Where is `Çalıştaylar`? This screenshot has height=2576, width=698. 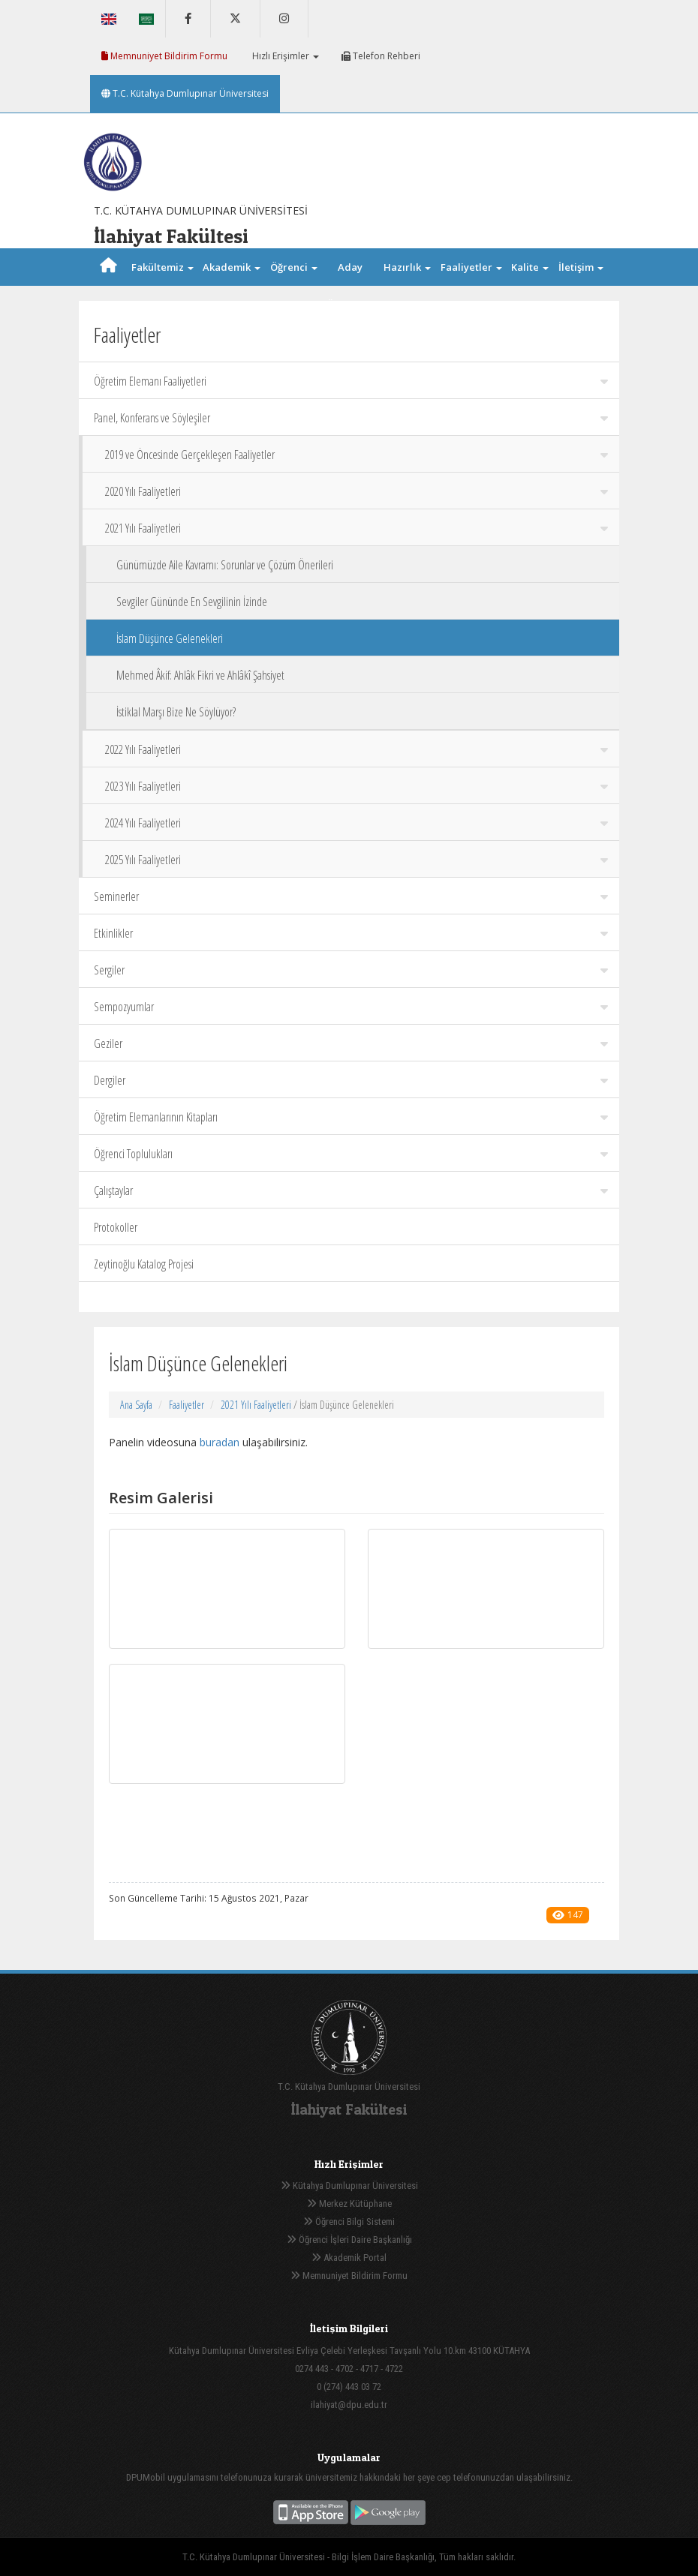 Çalıştaylar is located at coordinates (351, 1190).